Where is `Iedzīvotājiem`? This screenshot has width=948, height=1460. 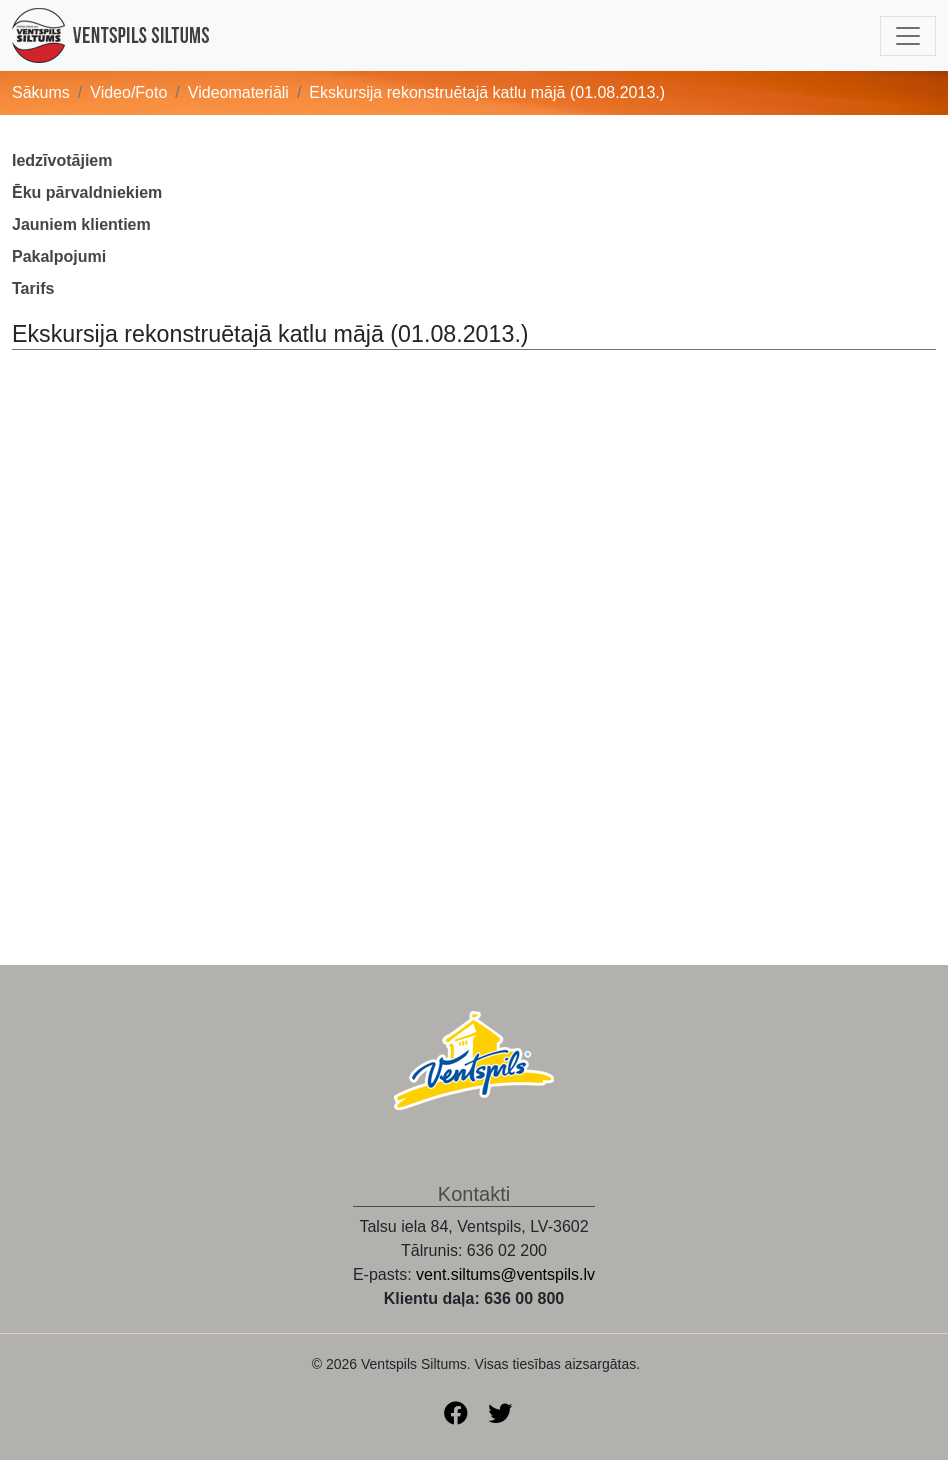
Iedzīvotājiem is located at coordinates (62, 160).